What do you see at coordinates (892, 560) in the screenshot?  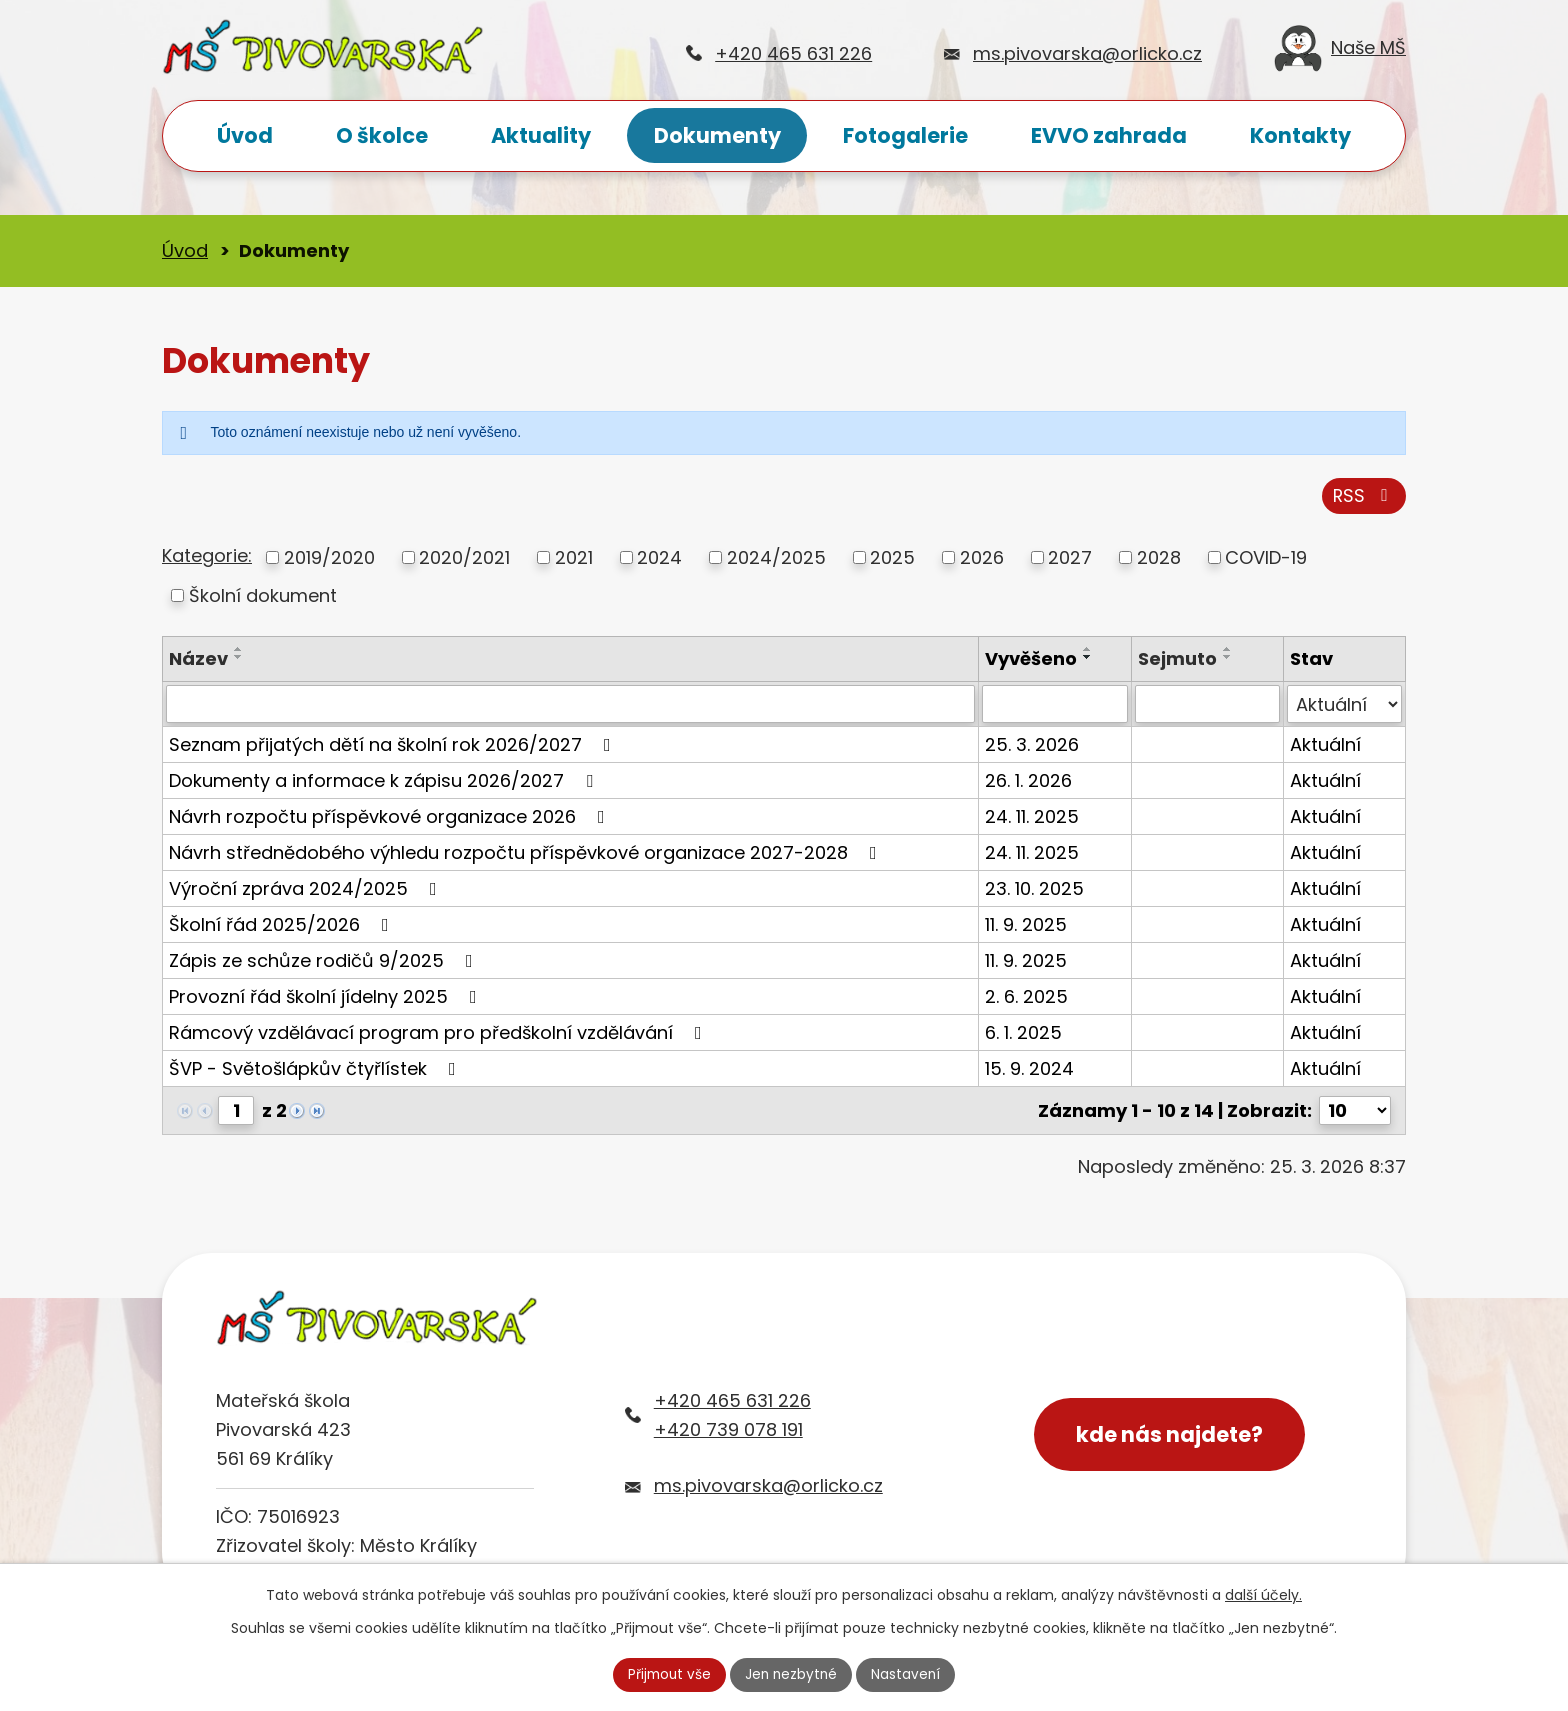 I see `2025` at bounding box center [892, 560].